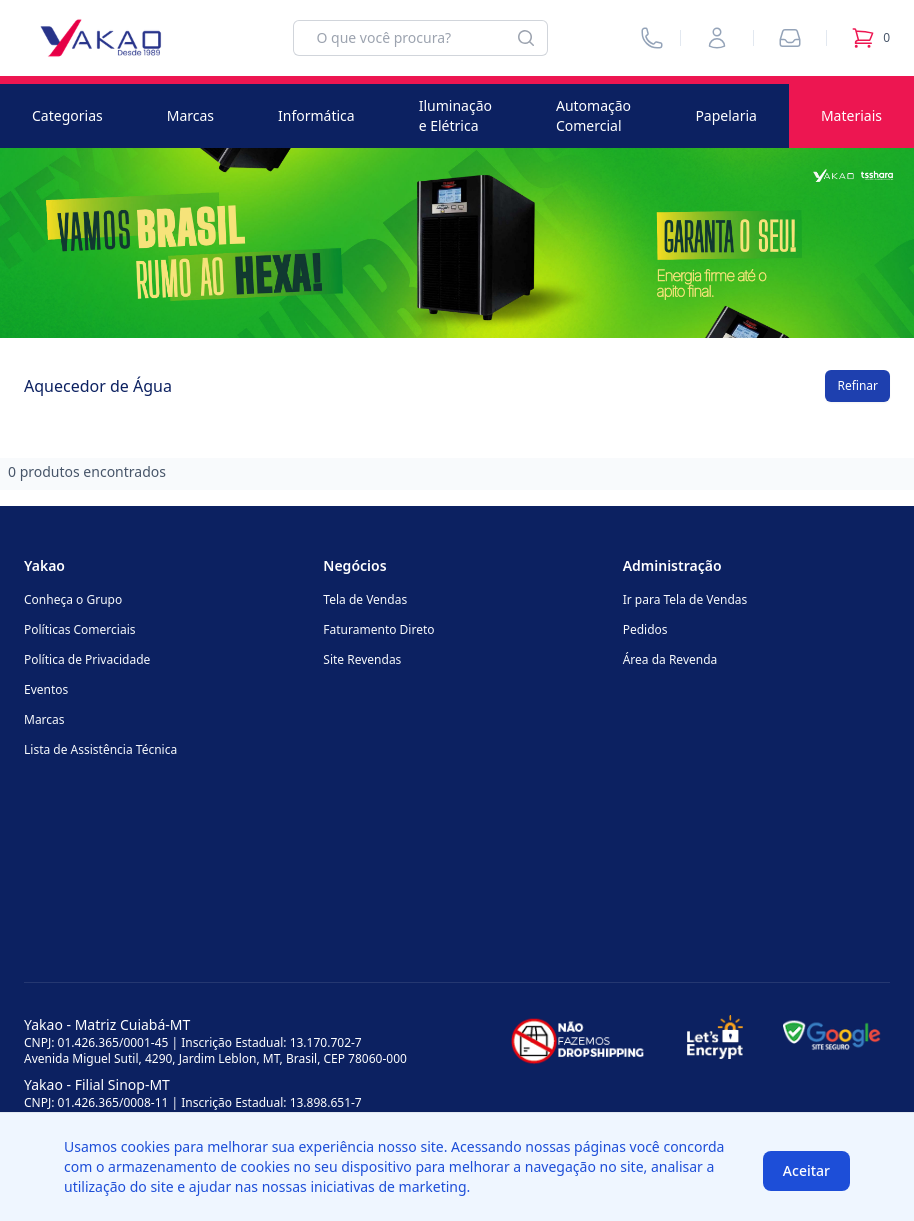 Image resolution: width=914 pixels, height=1221 pixels. Describe the element at coordinates (645, 629) in the screenshot. I see `Pedidos` at that location.